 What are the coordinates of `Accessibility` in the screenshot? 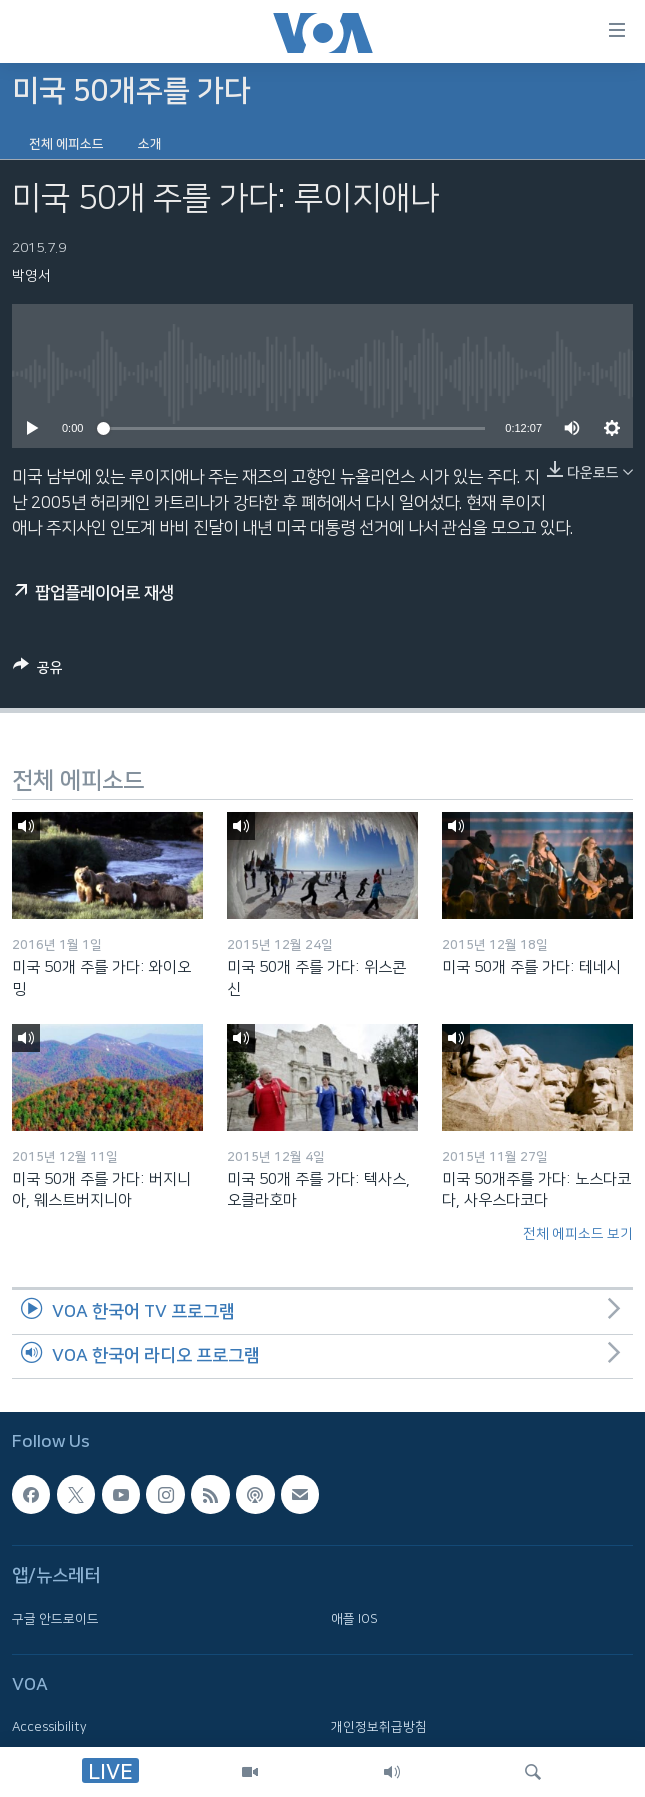 It's located at (49, 1727).